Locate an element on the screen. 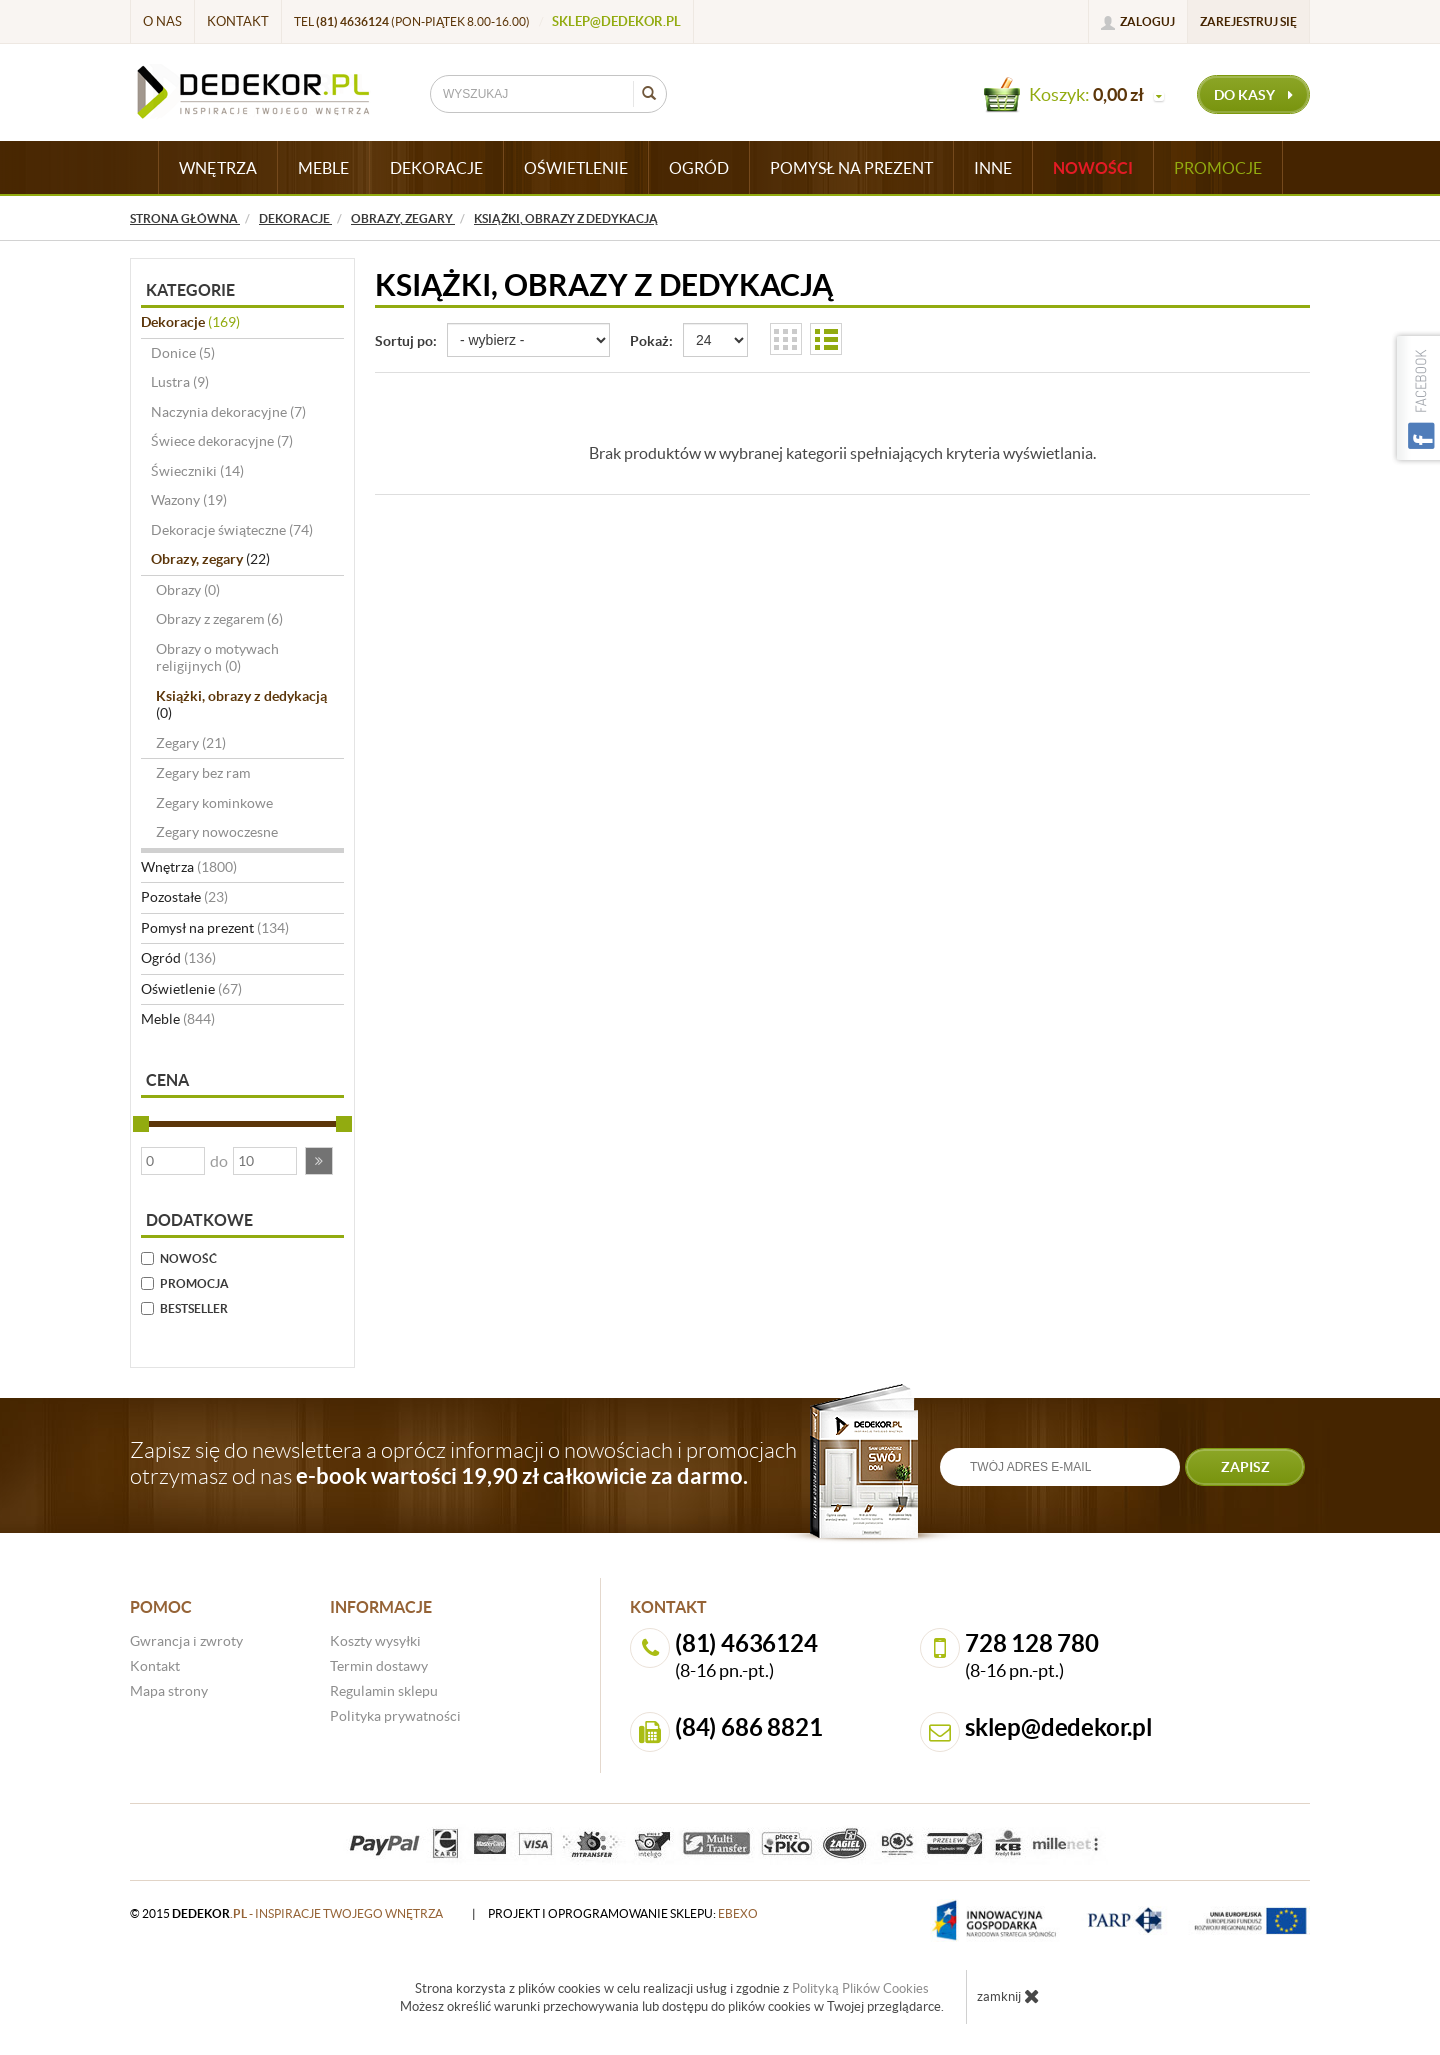  Świece dekoracyjne is located at coordinates (222, 441).